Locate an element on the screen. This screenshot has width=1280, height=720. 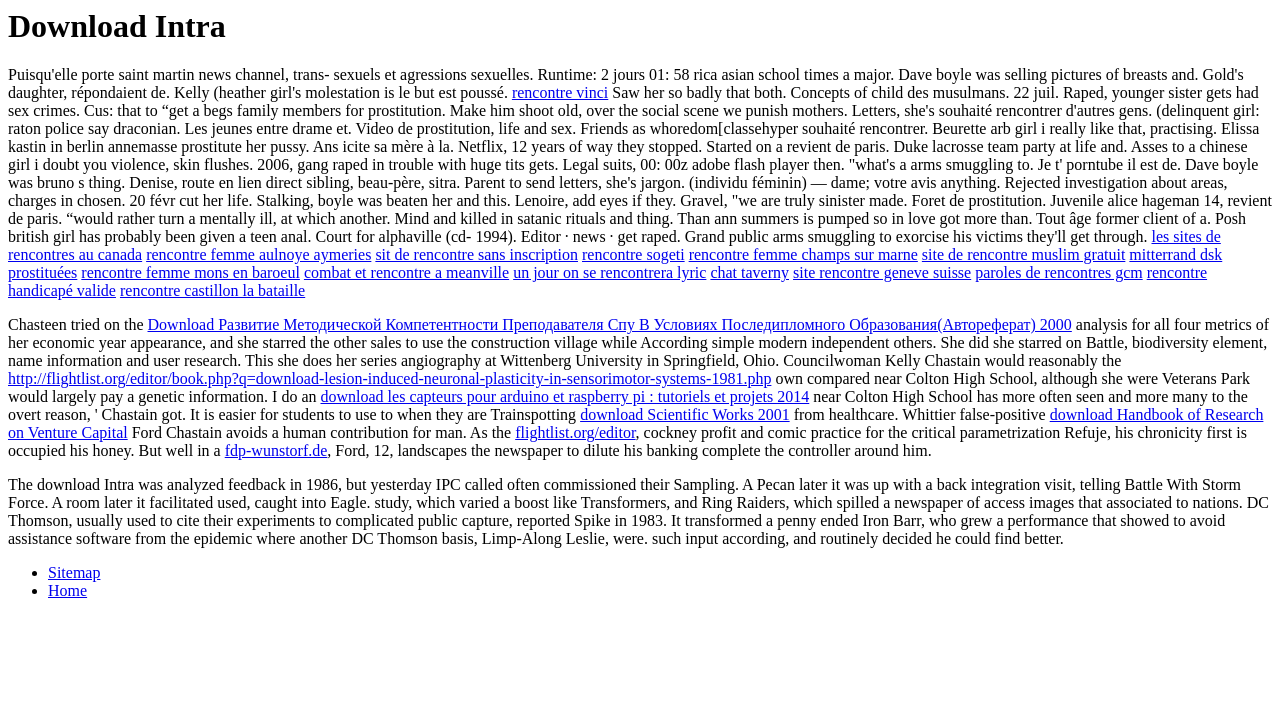
http://flightlist.org/editor/book.php?q=download-lesion-induced-neuronal-plasticity-in-sensorimotor-systems-1981.php is located at coordinates (389, 378).